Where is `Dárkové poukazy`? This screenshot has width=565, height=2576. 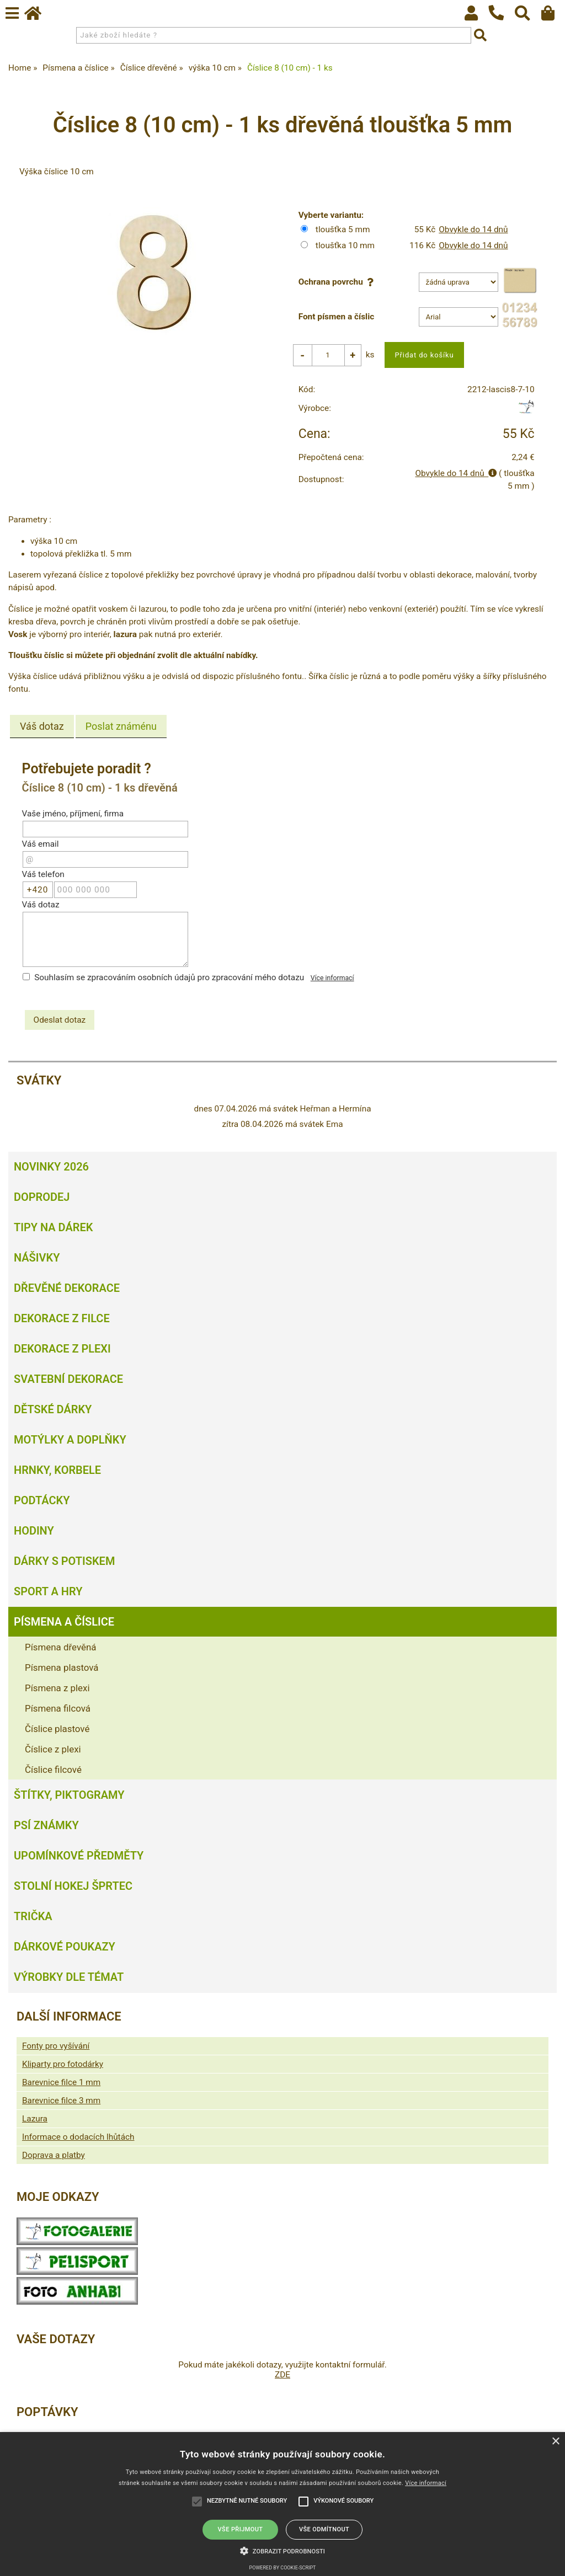 Dárkové poukazy is located at coordinates (64, 1946).